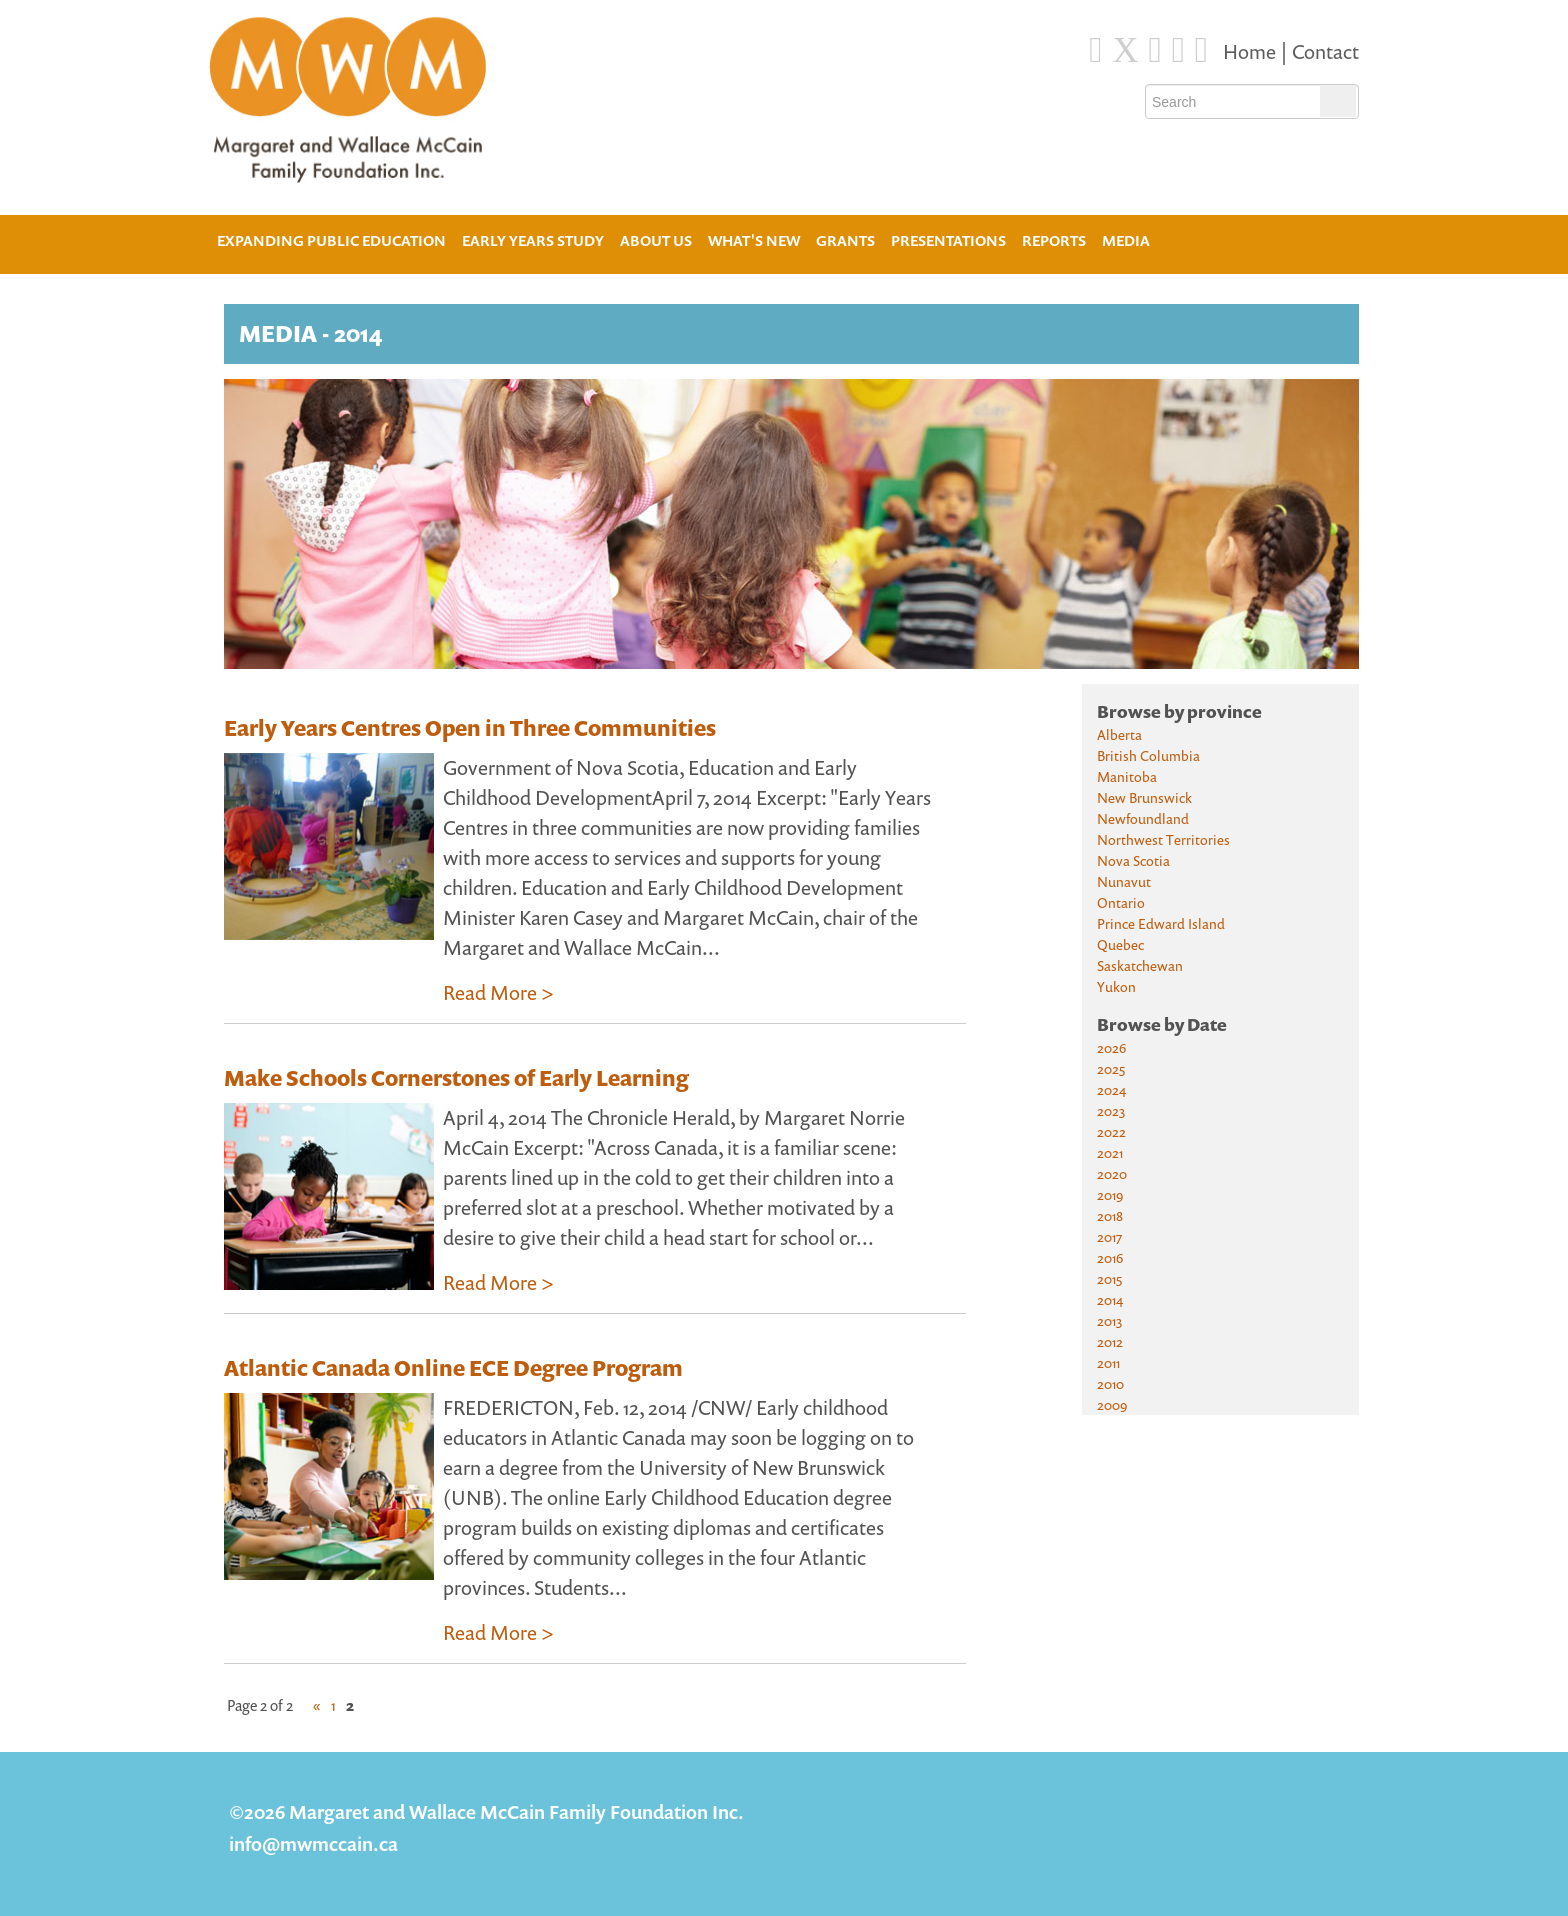 Image resolution: width=1568 pixels, height=1916 pixels. What do you see at coordinates (1121, 902) in the screenshot?
I see `Ontario` at bounding box center [1121, 902].